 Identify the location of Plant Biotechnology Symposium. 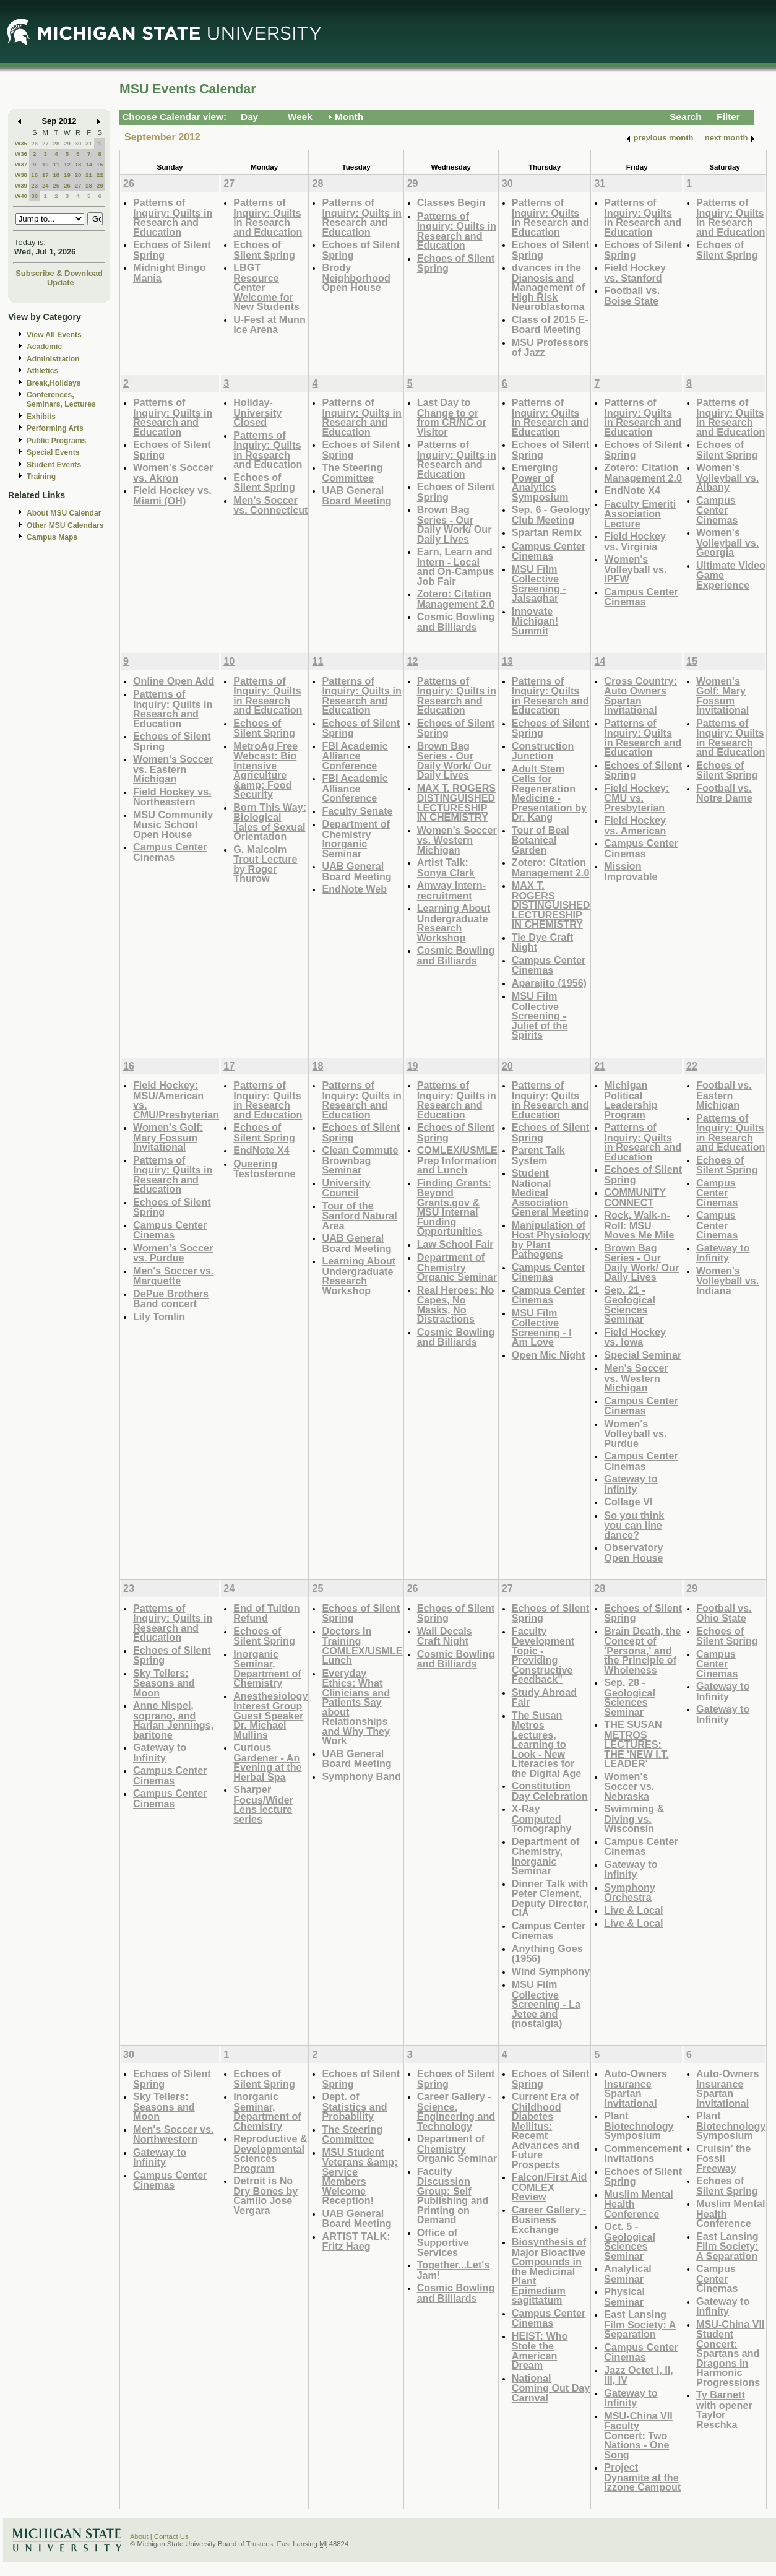
(638, 2125).